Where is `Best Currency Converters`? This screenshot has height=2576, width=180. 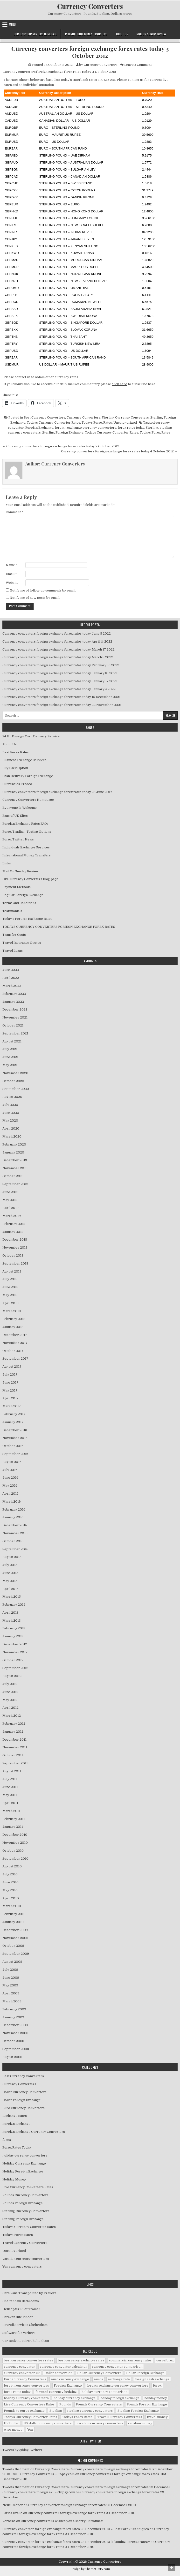 Best Currency Converters is located at coordinates (44, 417).